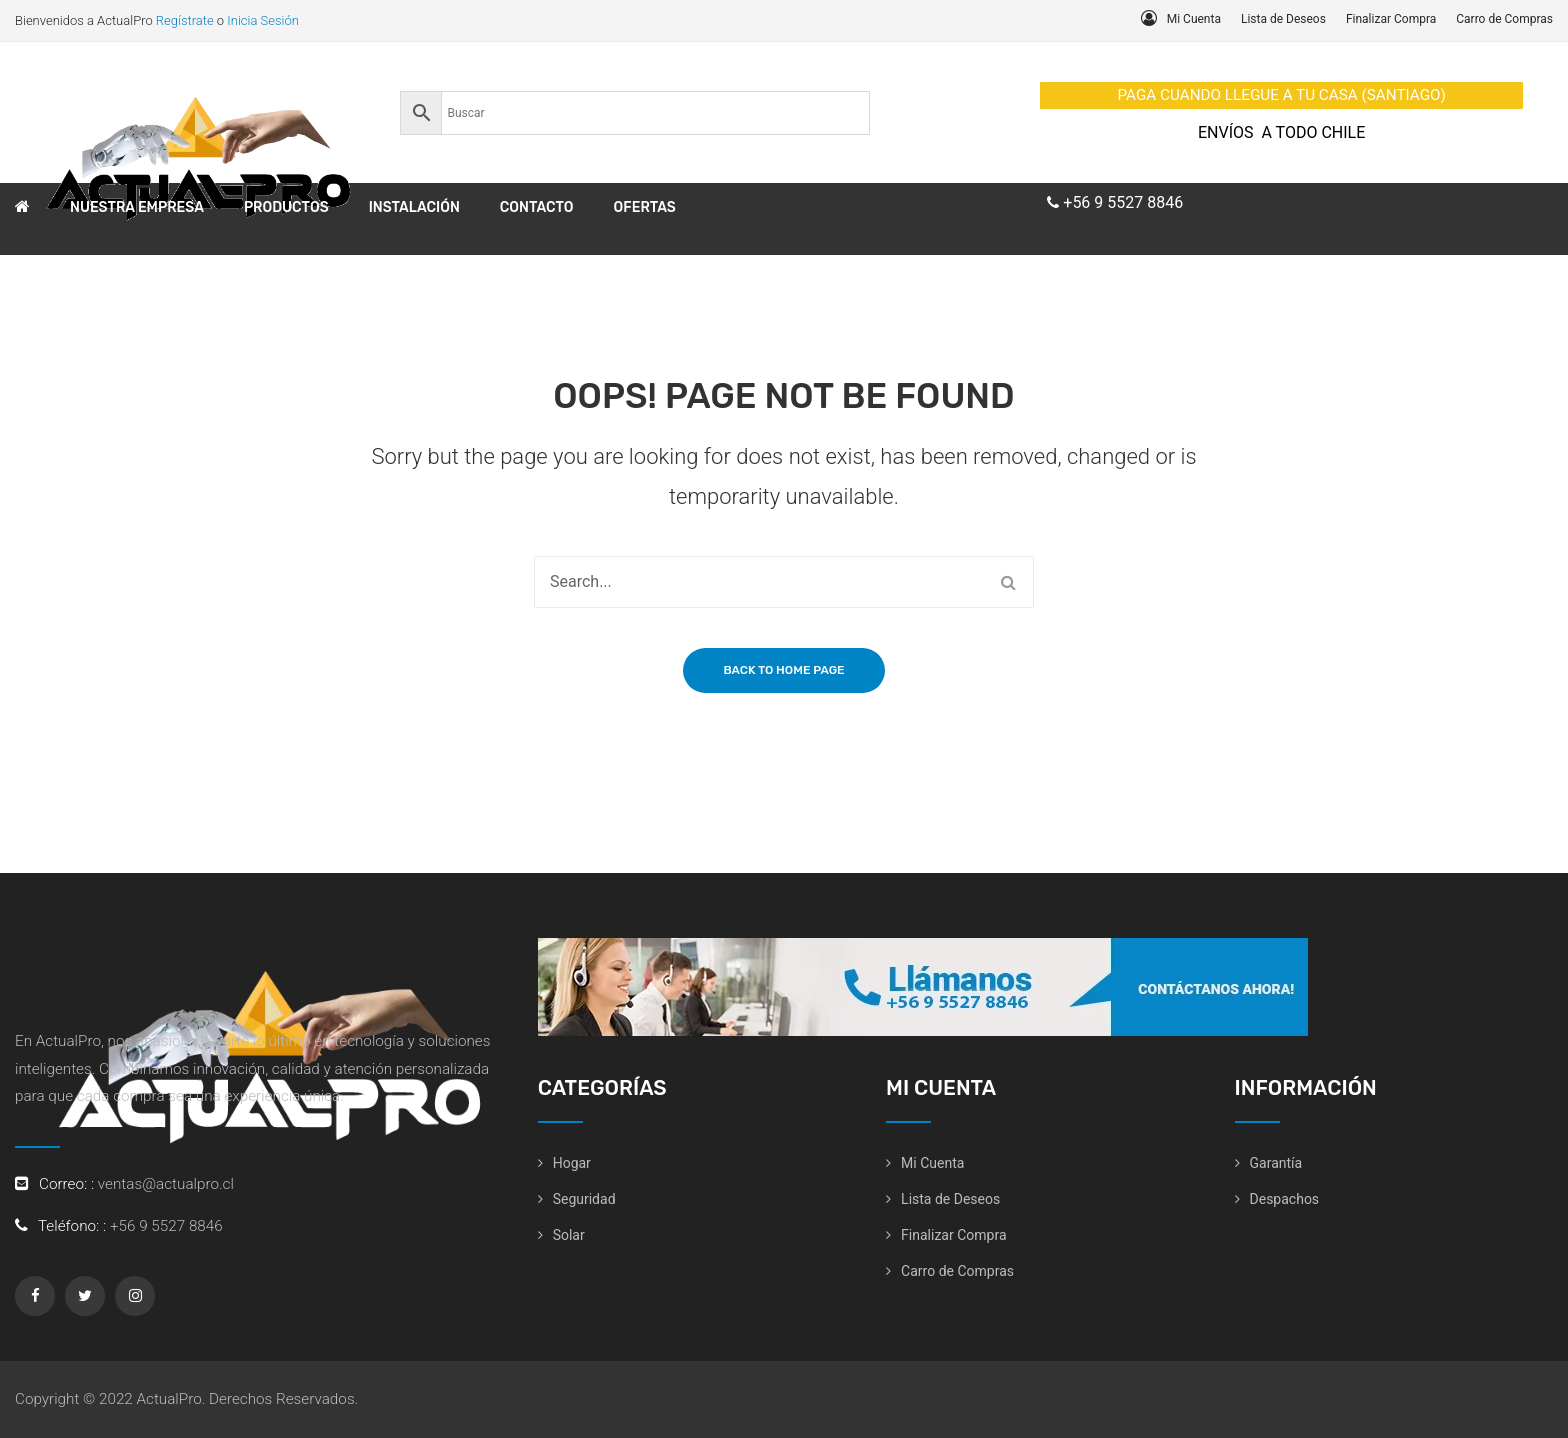  I want to click on Garantía, so click(1276, 1163).